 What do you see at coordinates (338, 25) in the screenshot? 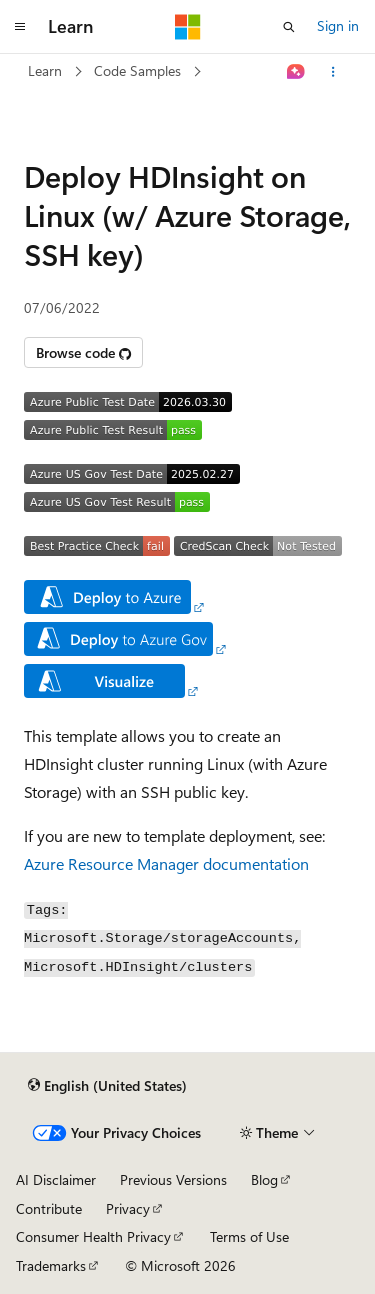
I see `Sign in` at bounding box center [338, 25].